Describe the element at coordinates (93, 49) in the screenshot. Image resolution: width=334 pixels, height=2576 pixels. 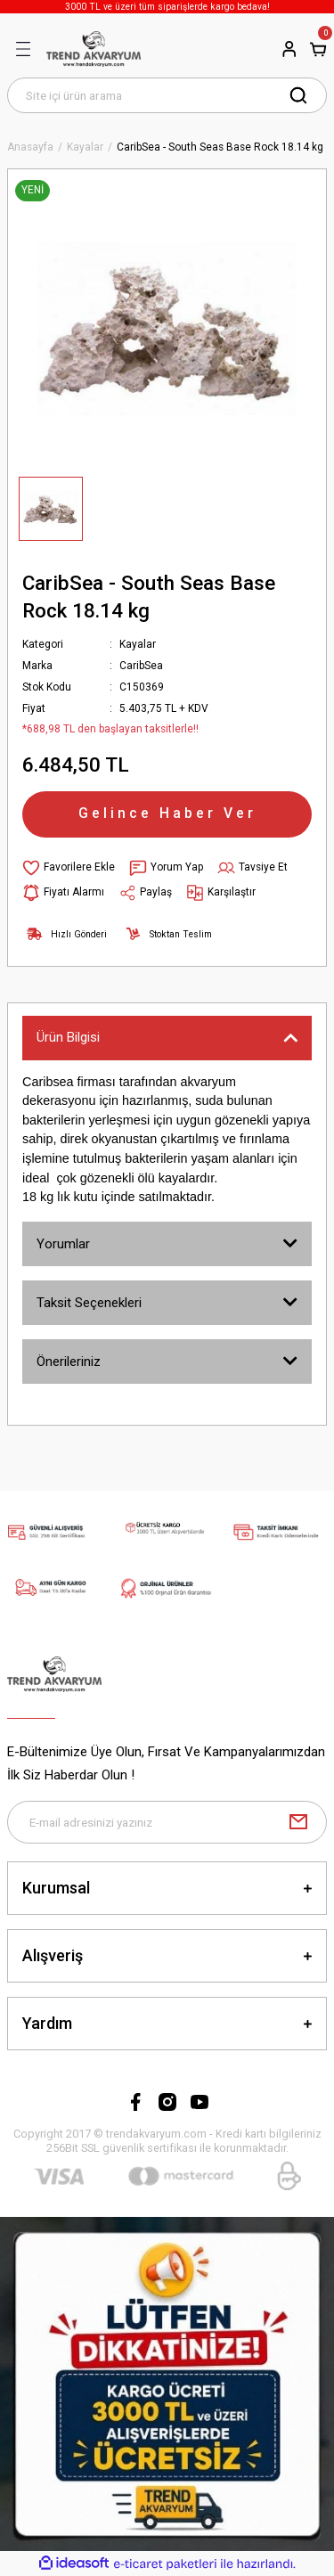
I see `[Logo]` at that location.